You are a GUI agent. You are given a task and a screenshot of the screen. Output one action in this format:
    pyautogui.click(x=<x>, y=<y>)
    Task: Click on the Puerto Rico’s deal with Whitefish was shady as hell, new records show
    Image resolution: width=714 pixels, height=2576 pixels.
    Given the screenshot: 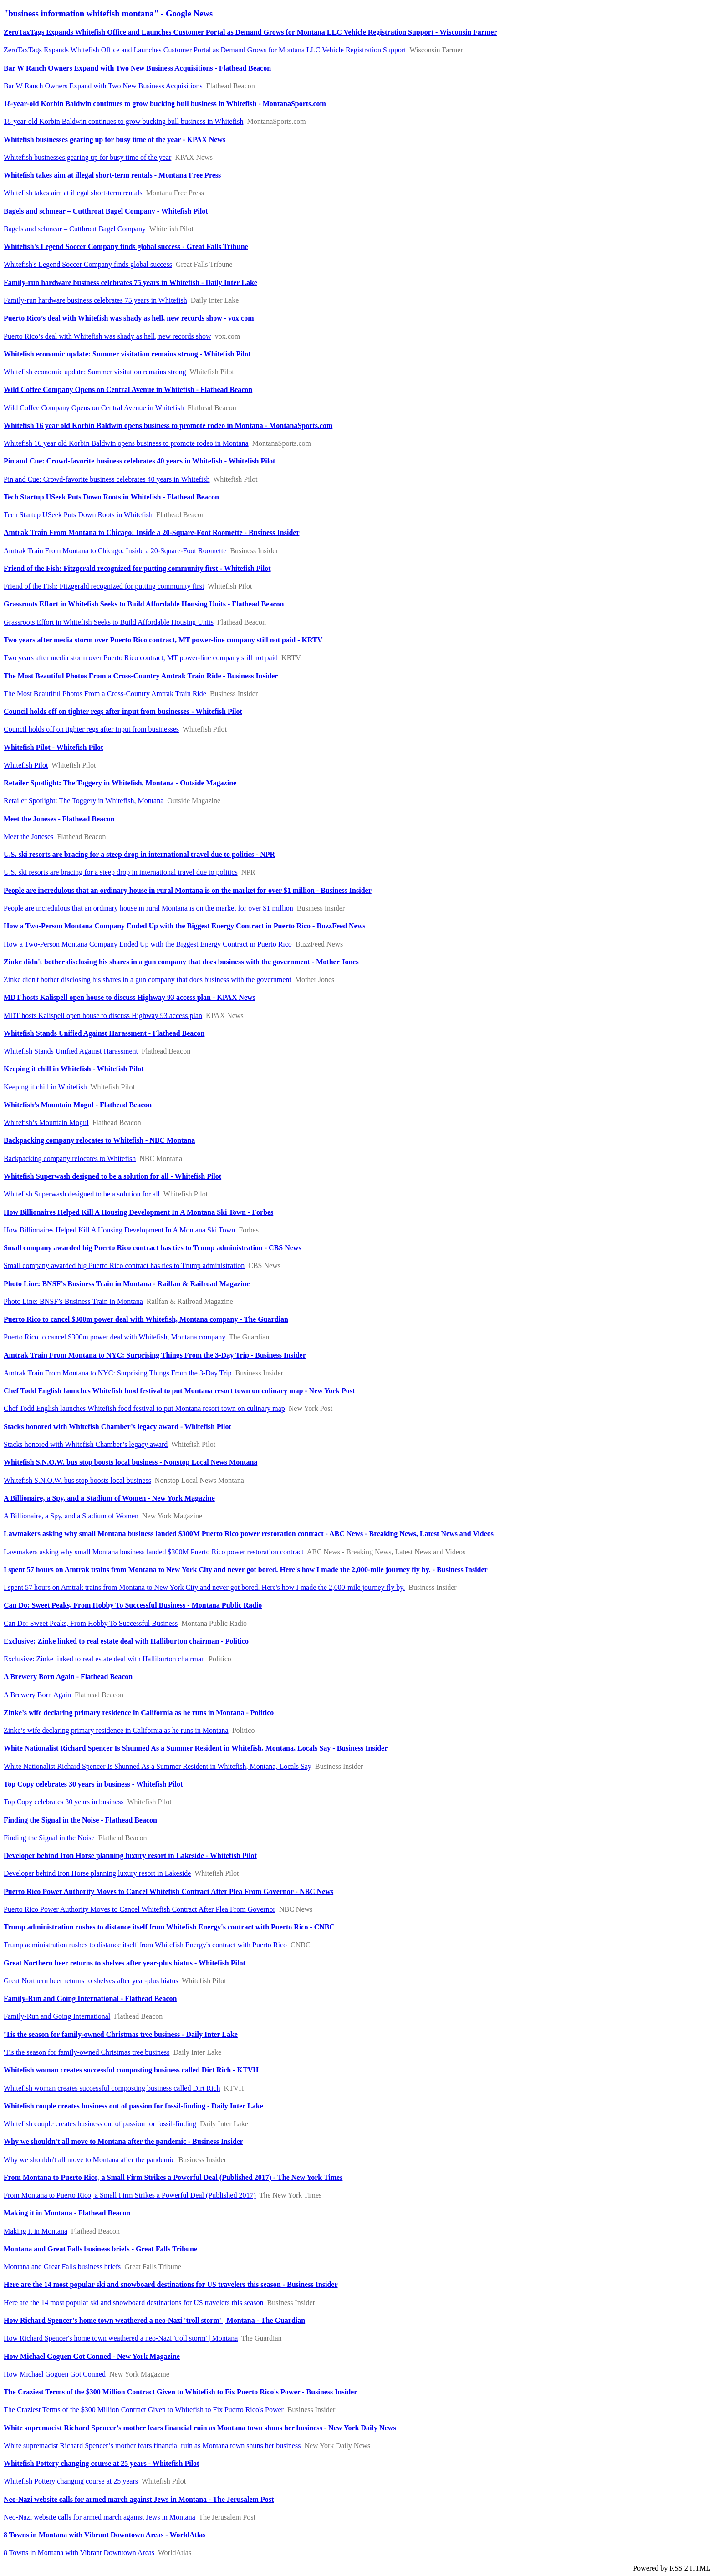 What is the action you would take?
    pyautogui.click(x=107, y=336)
    